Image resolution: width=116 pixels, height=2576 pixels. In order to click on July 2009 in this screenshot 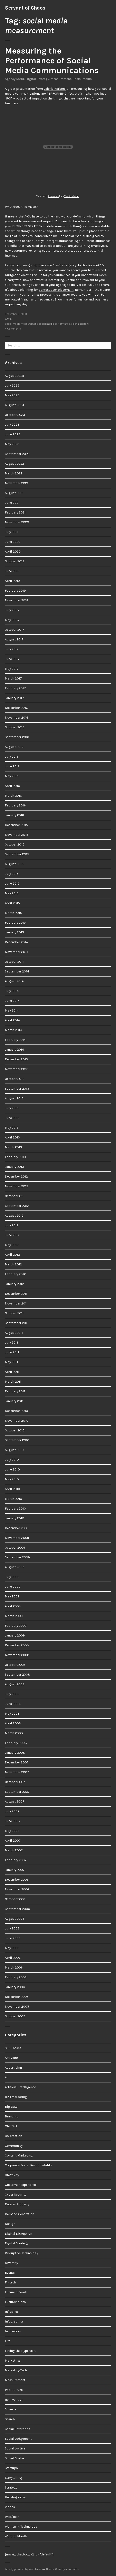, I will do `click(12, 1577)`.